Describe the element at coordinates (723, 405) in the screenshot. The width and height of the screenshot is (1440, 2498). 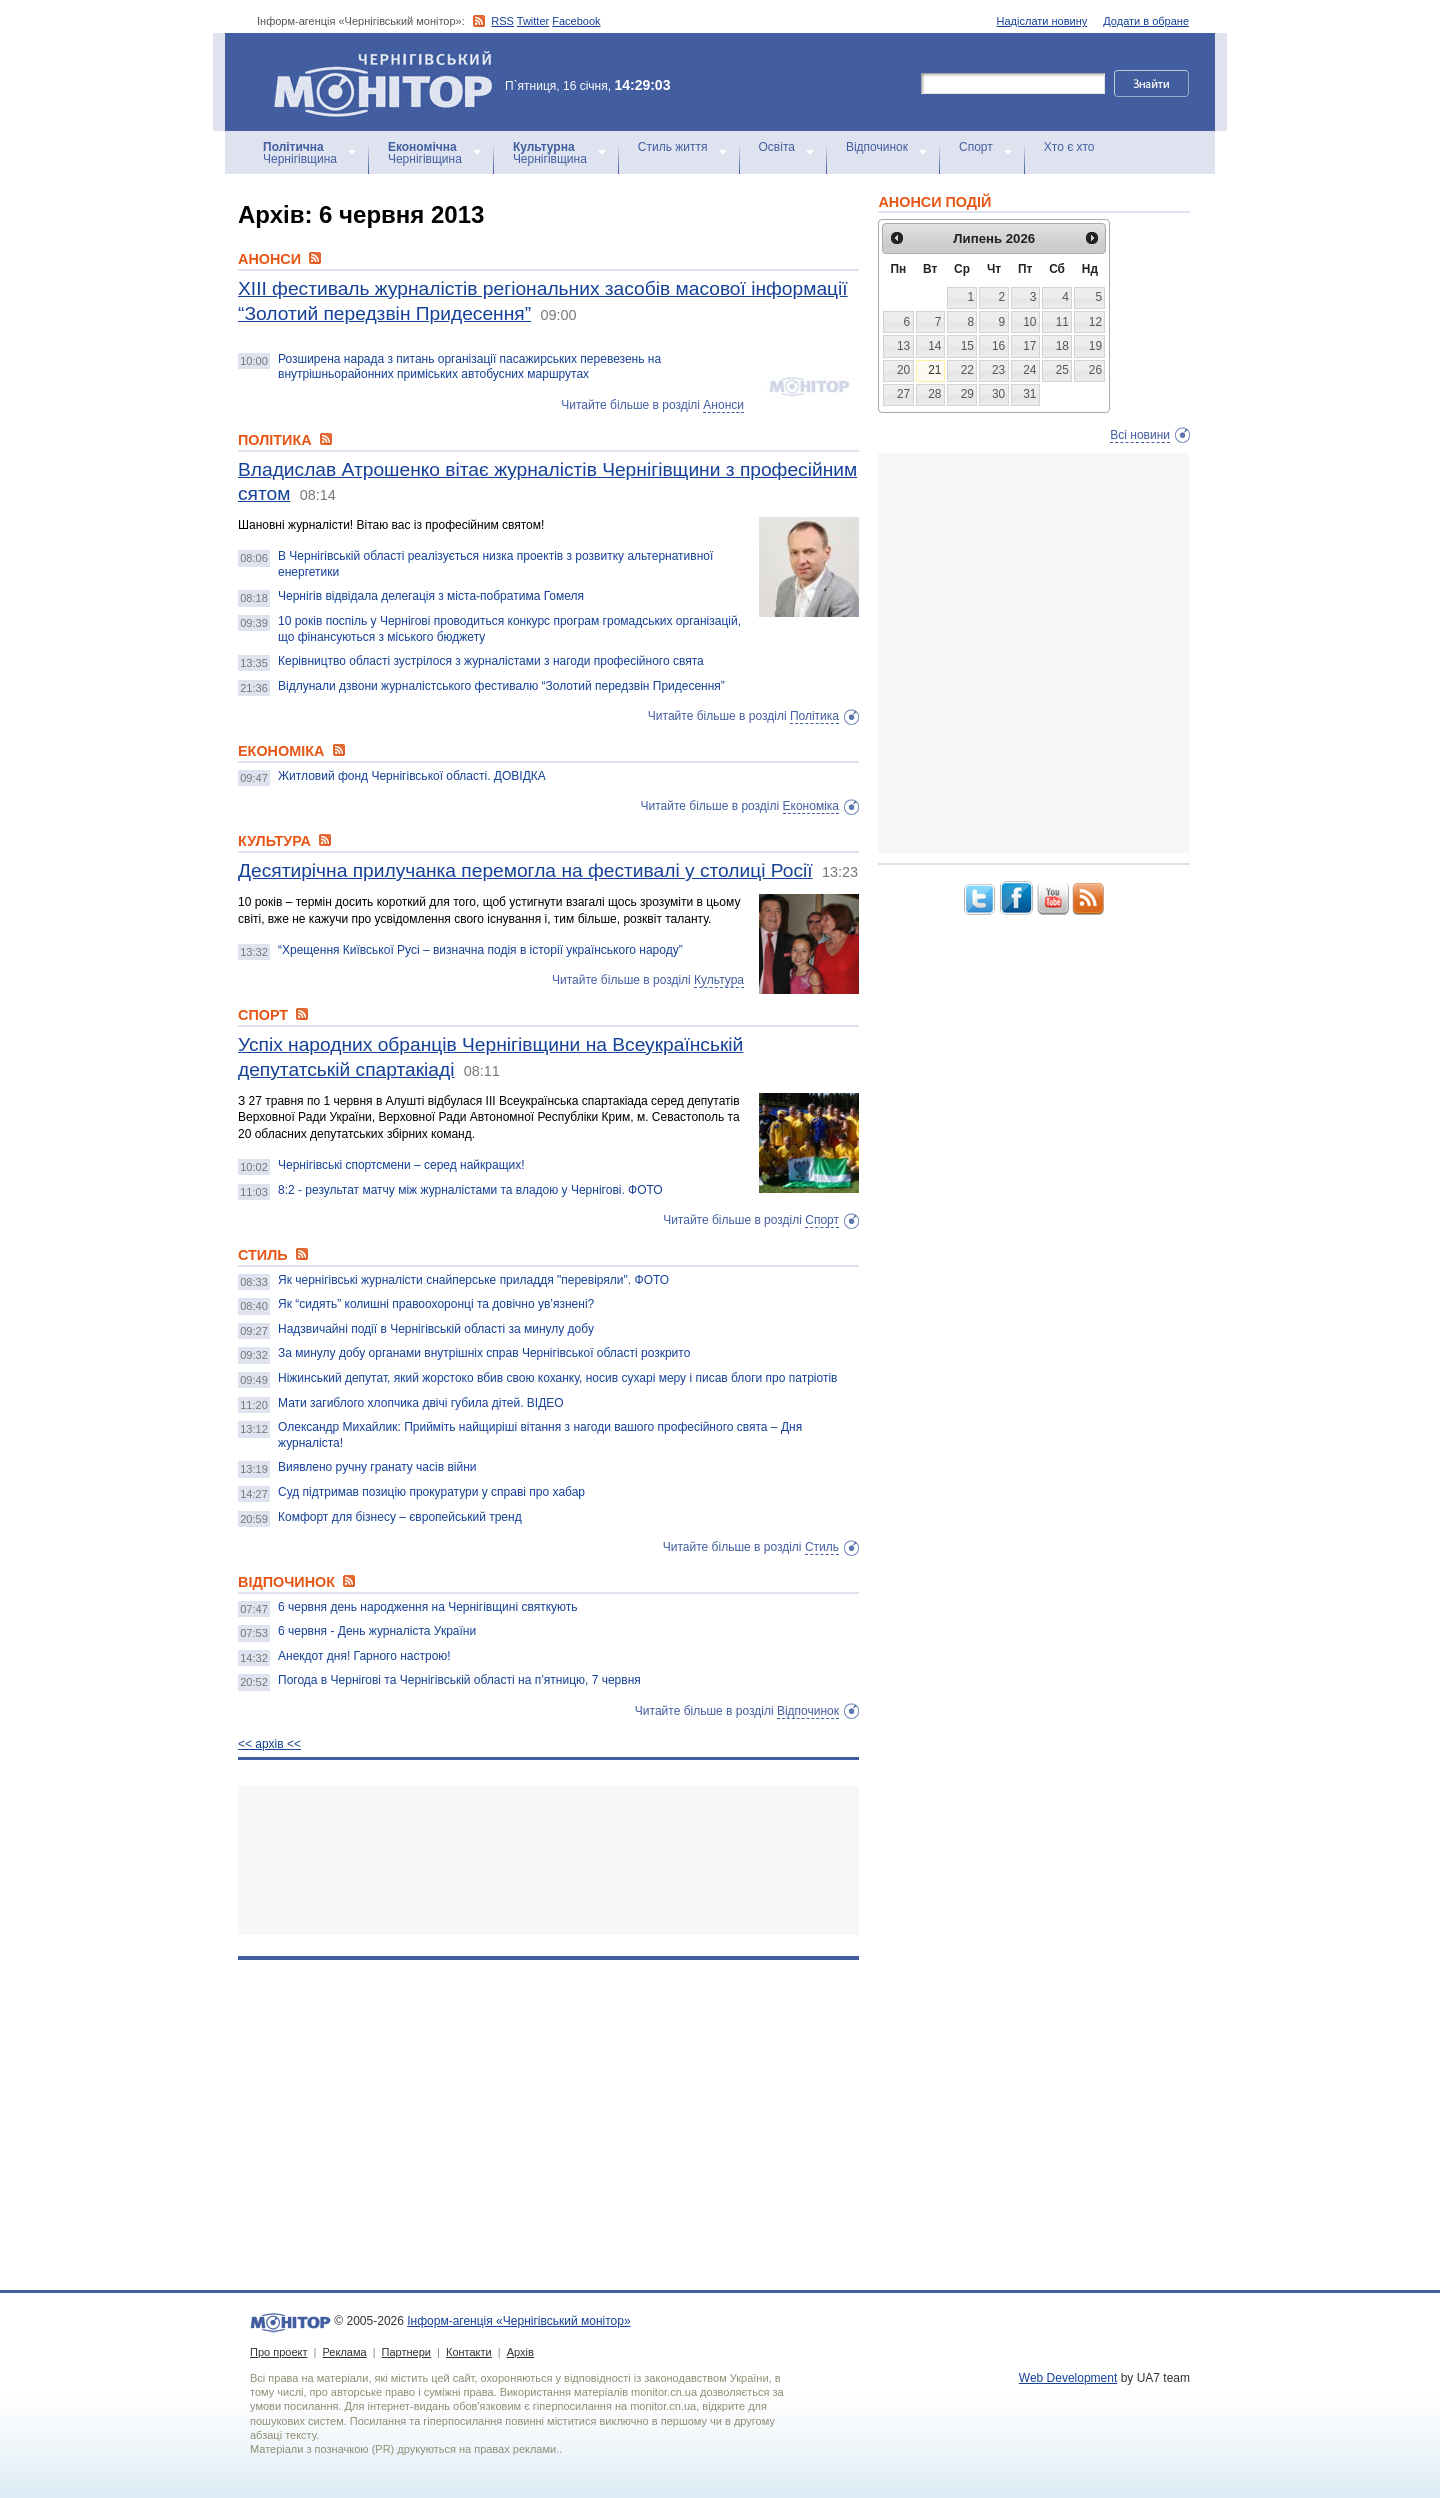
I see `Анонси` at that location.